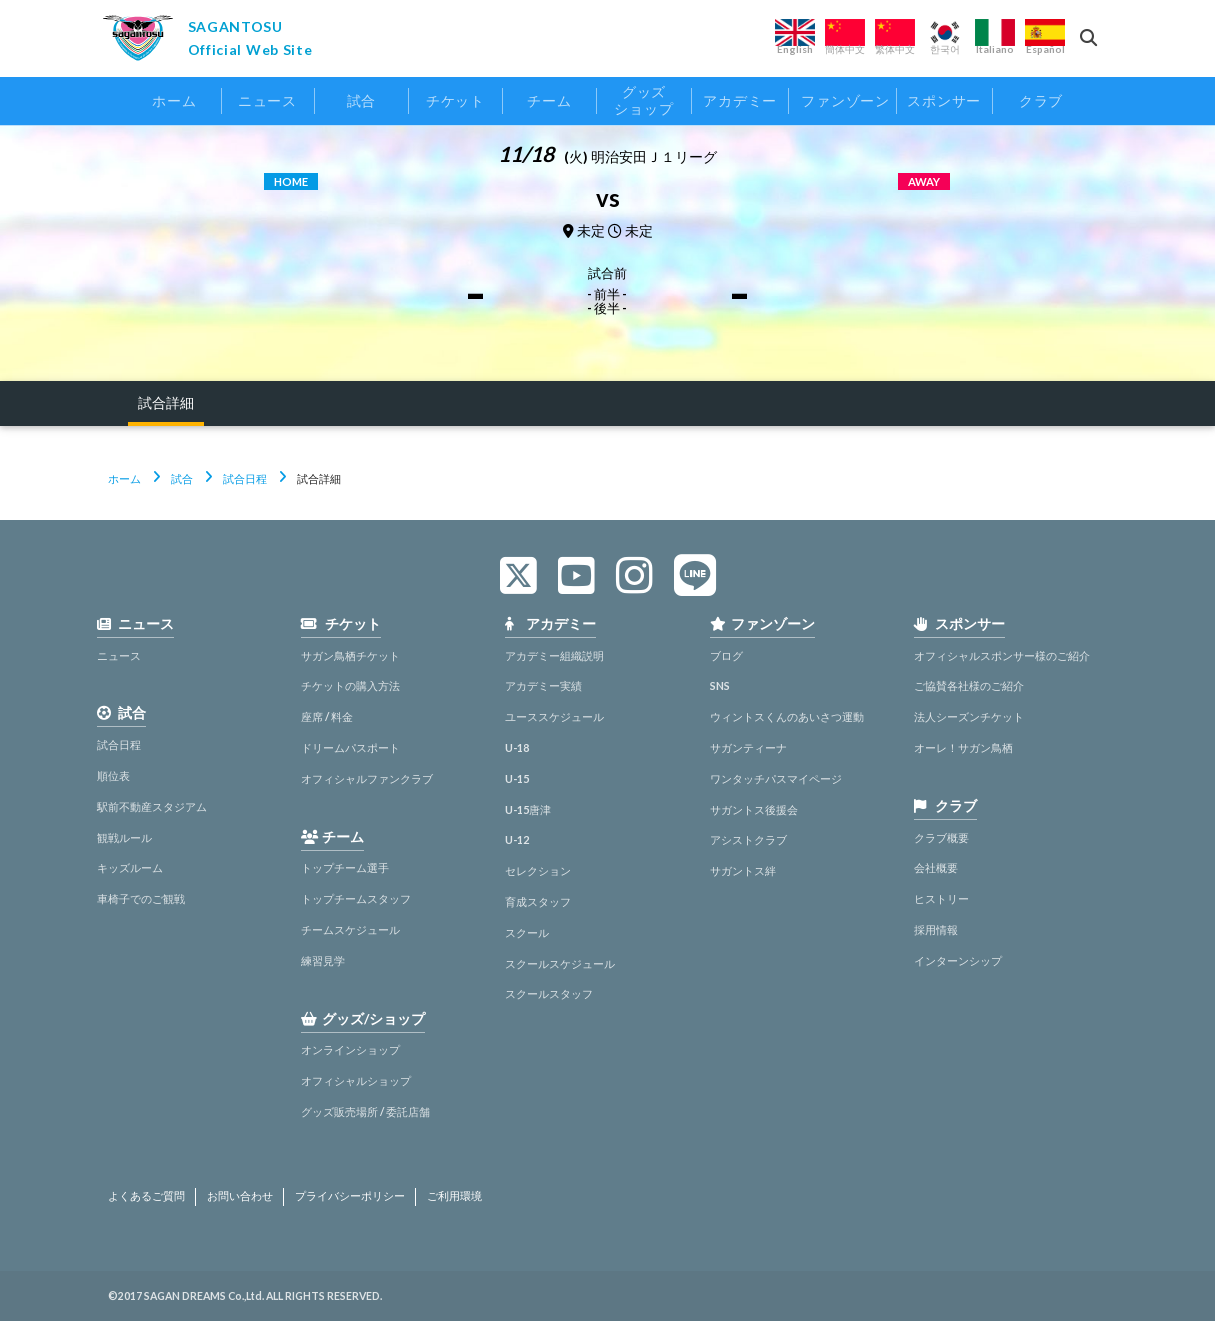  I want to click on チームスケジュール, so click(350, 929).